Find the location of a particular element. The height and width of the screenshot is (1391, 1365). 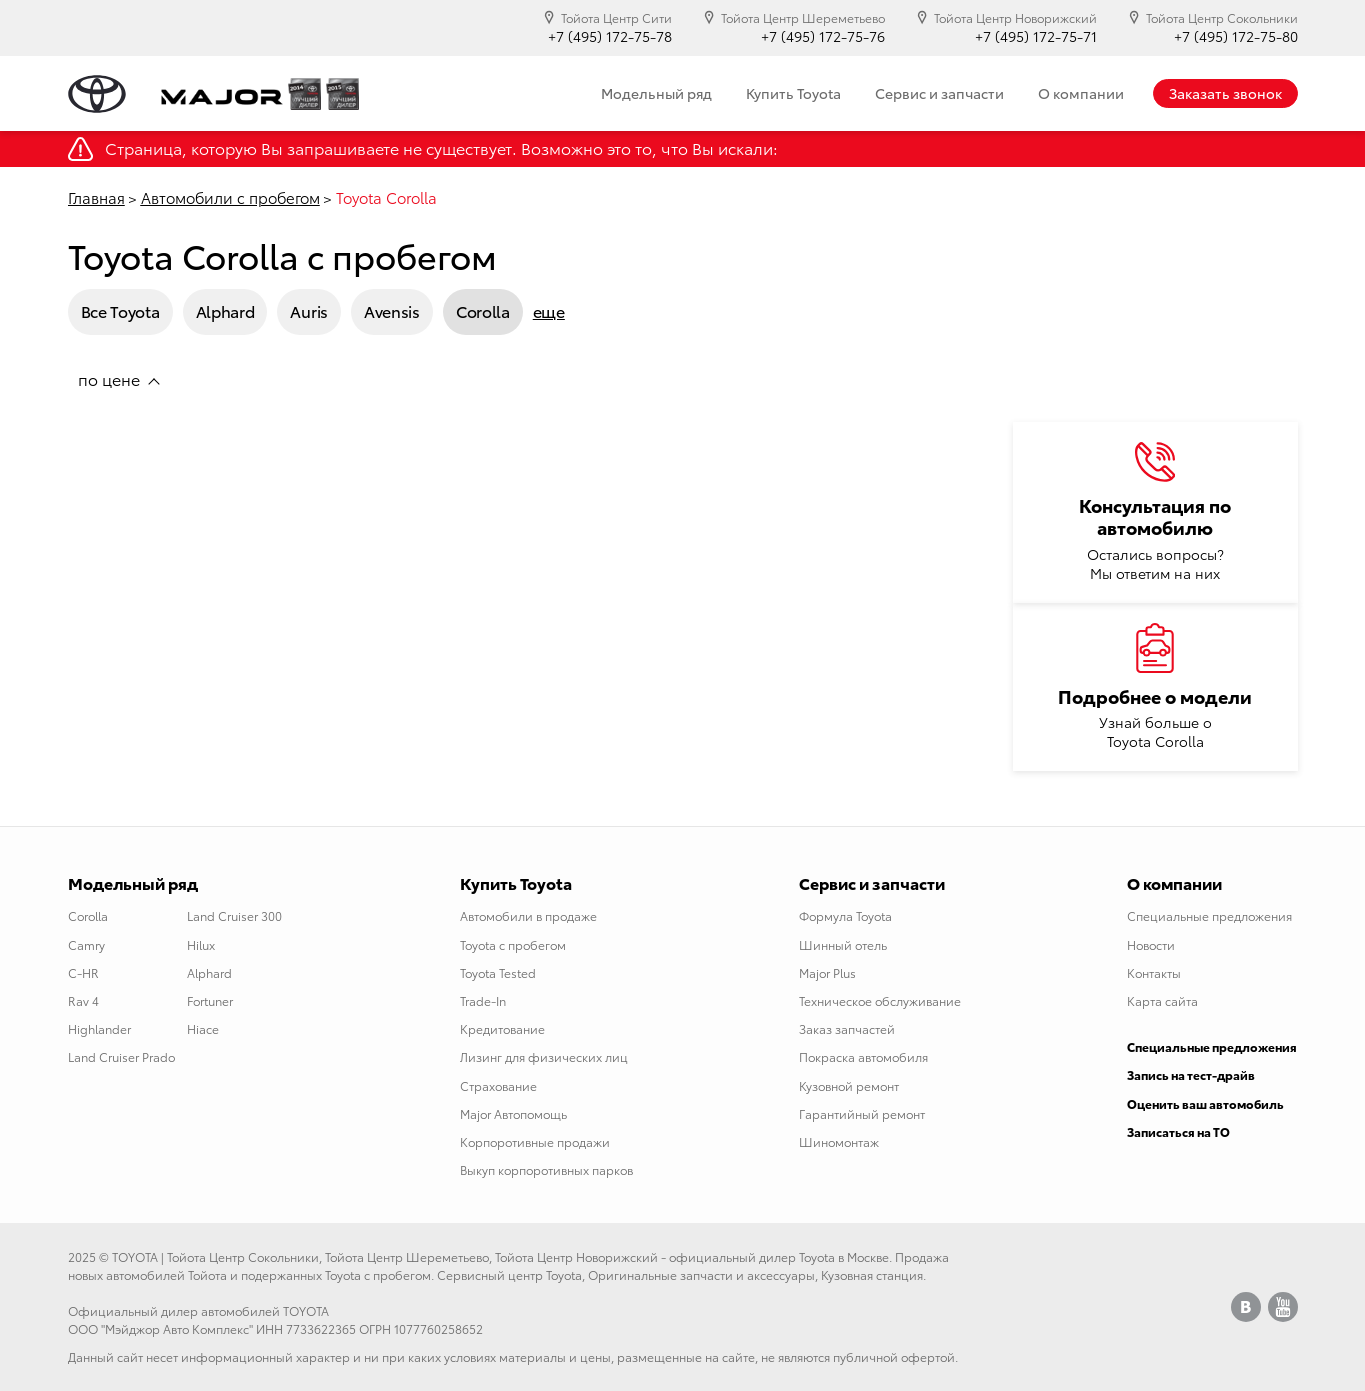

+7 (495) 172-75-76 is located at coordinates (823, 36).